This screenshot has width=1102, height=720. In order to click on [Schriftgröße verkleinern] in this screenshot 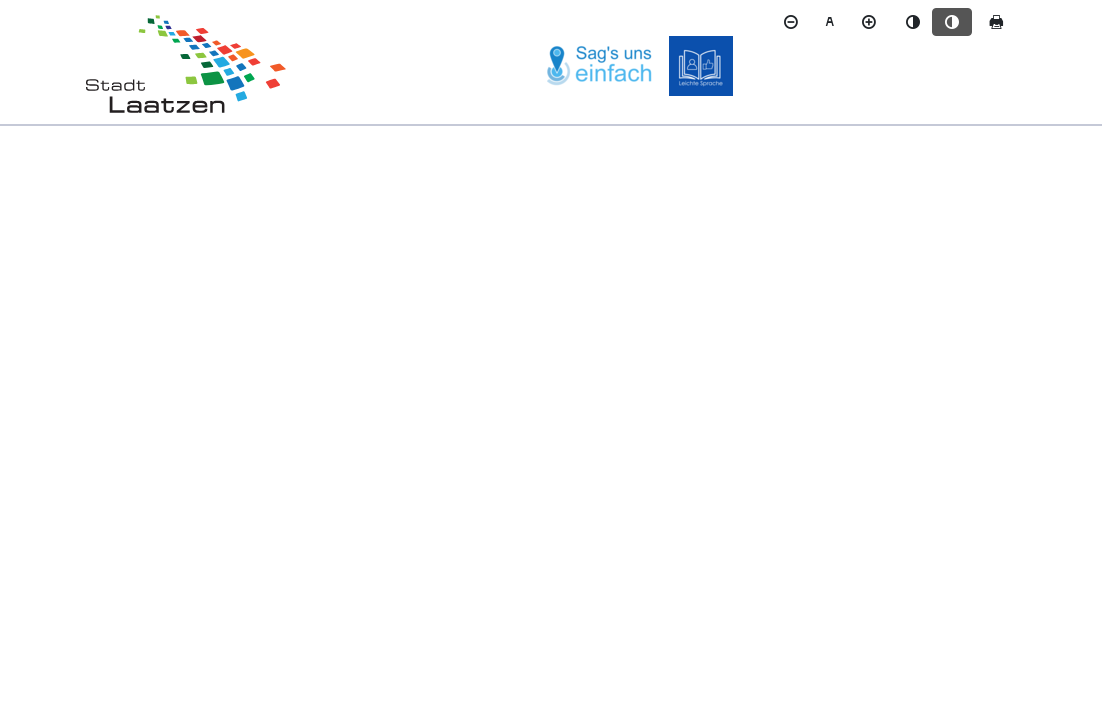, I will do `click(791, 22)`.